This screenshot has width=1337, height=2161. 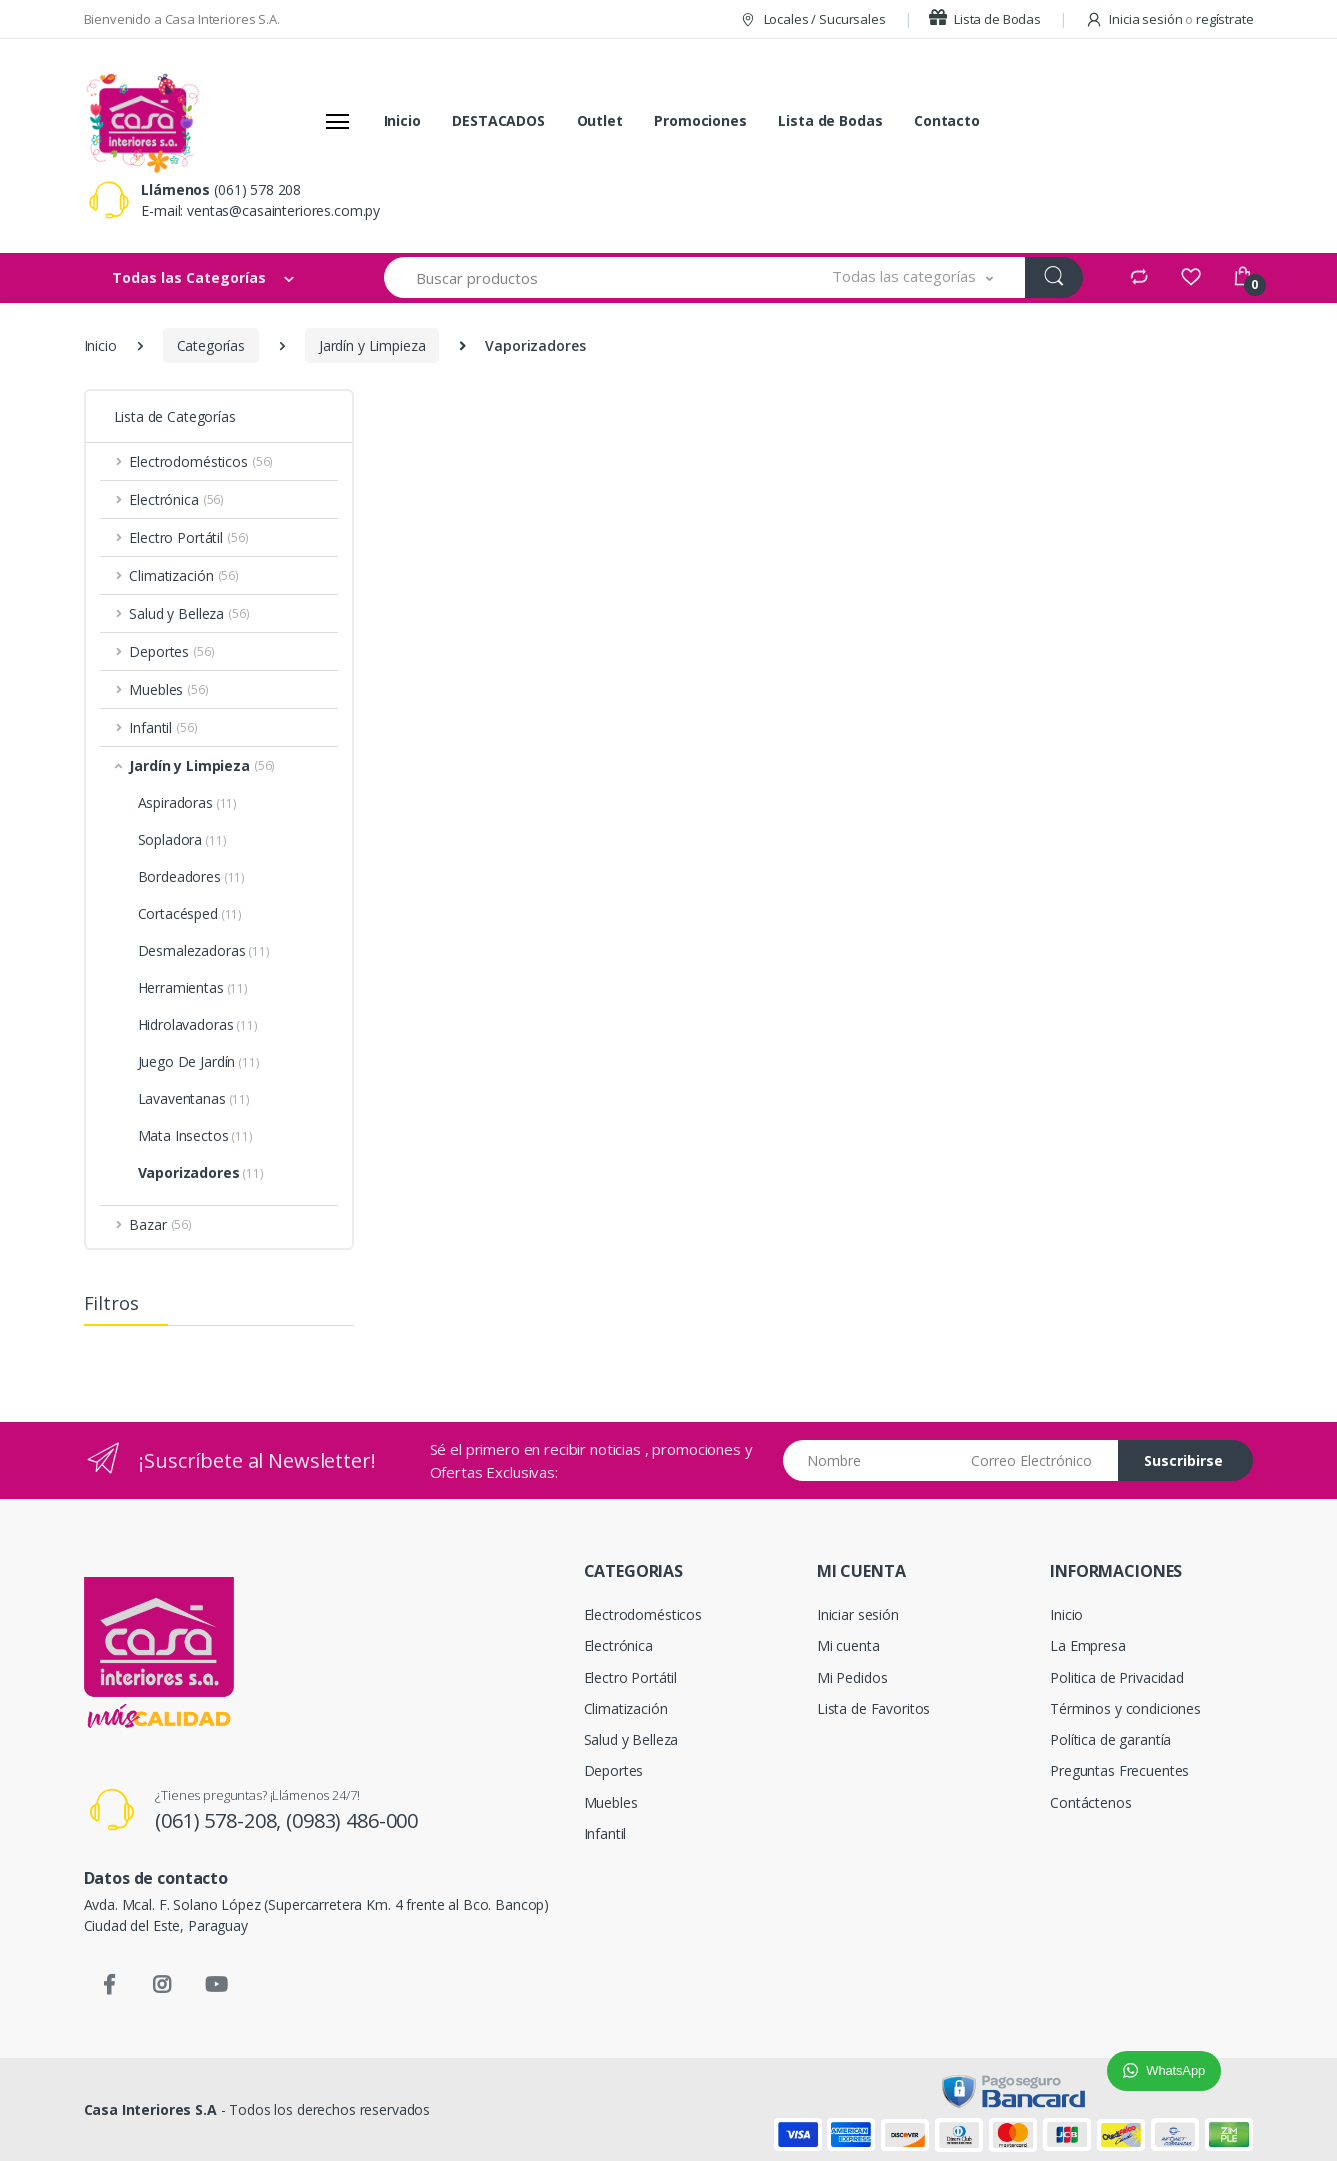 I want to click on [Email address], so click(x=1037, y=1460).